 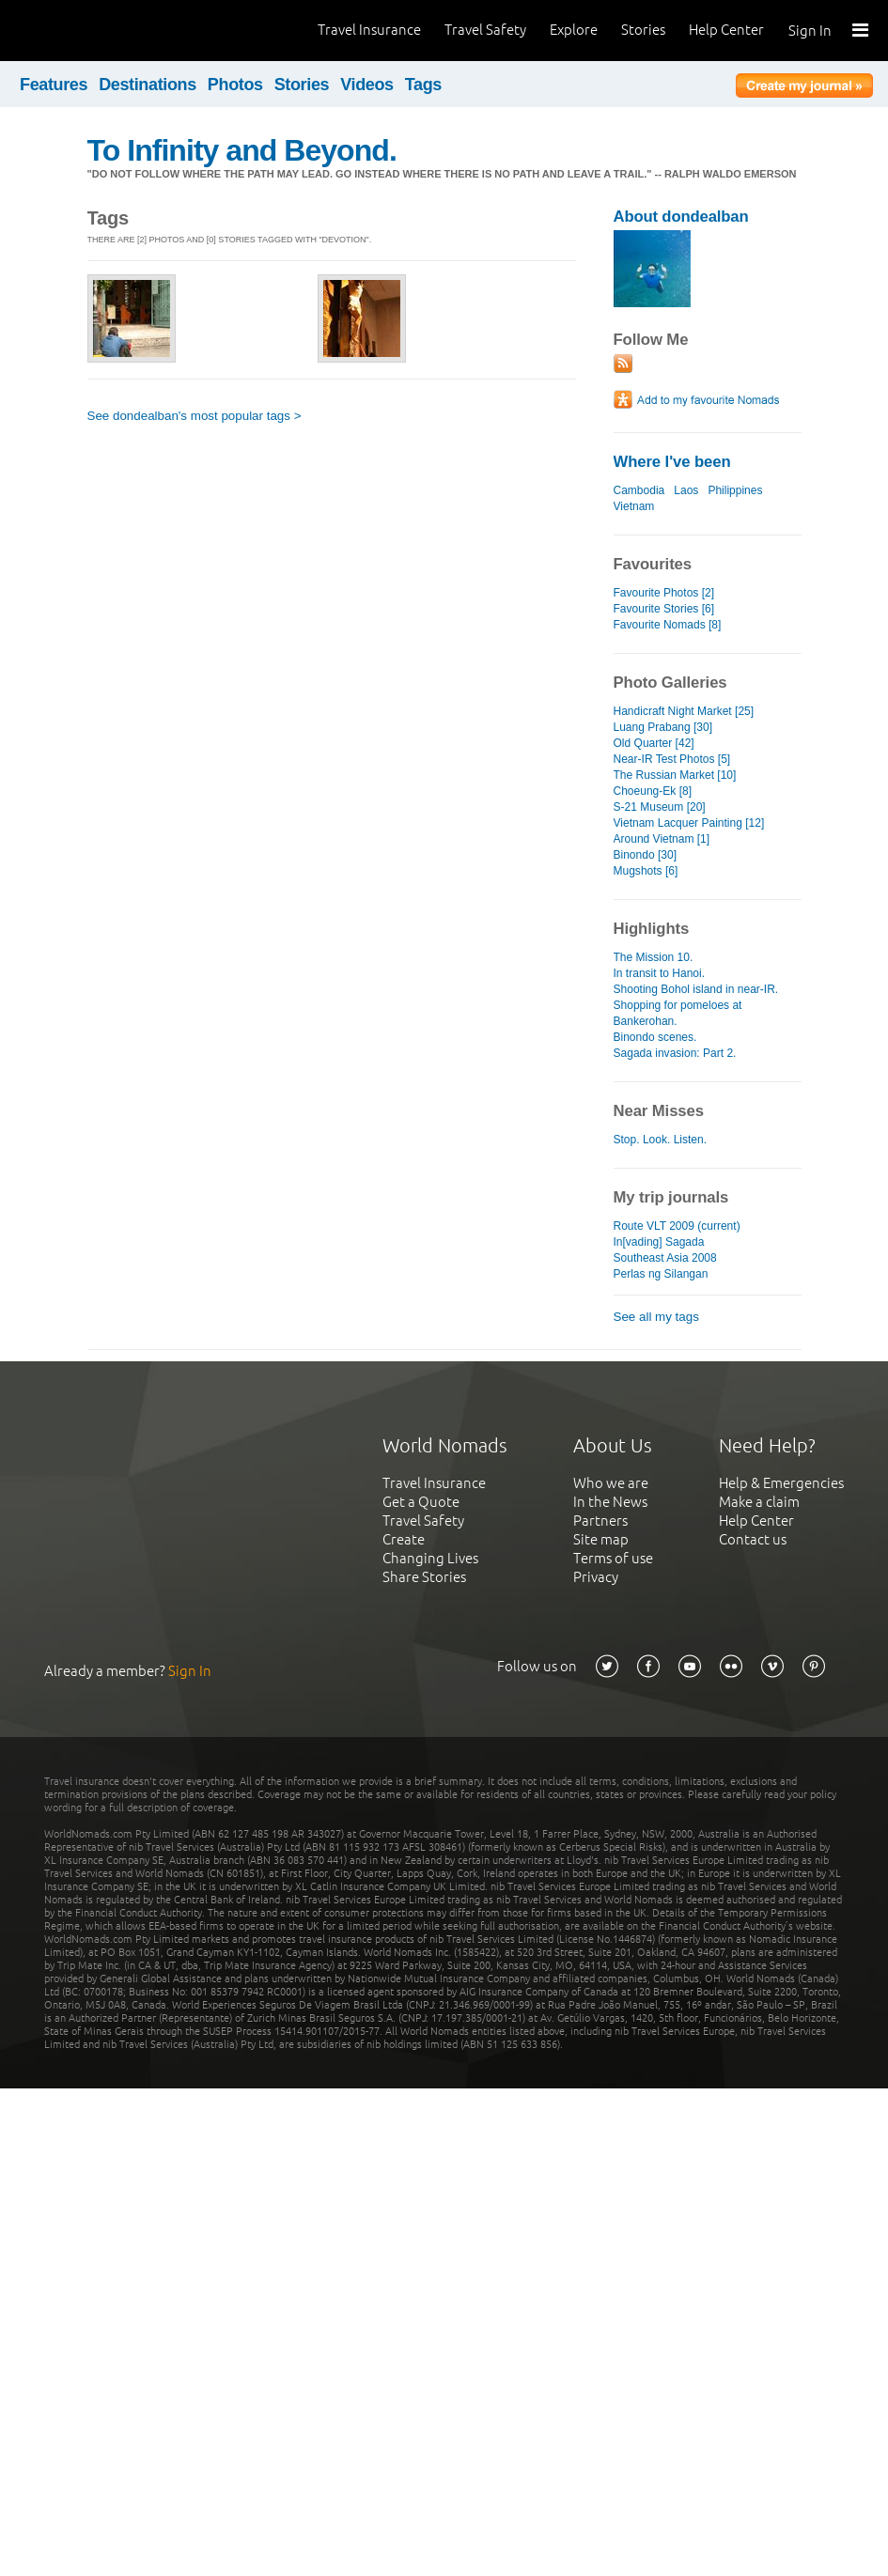 I want to click on Make a claim, so click(x=759, y=1502).